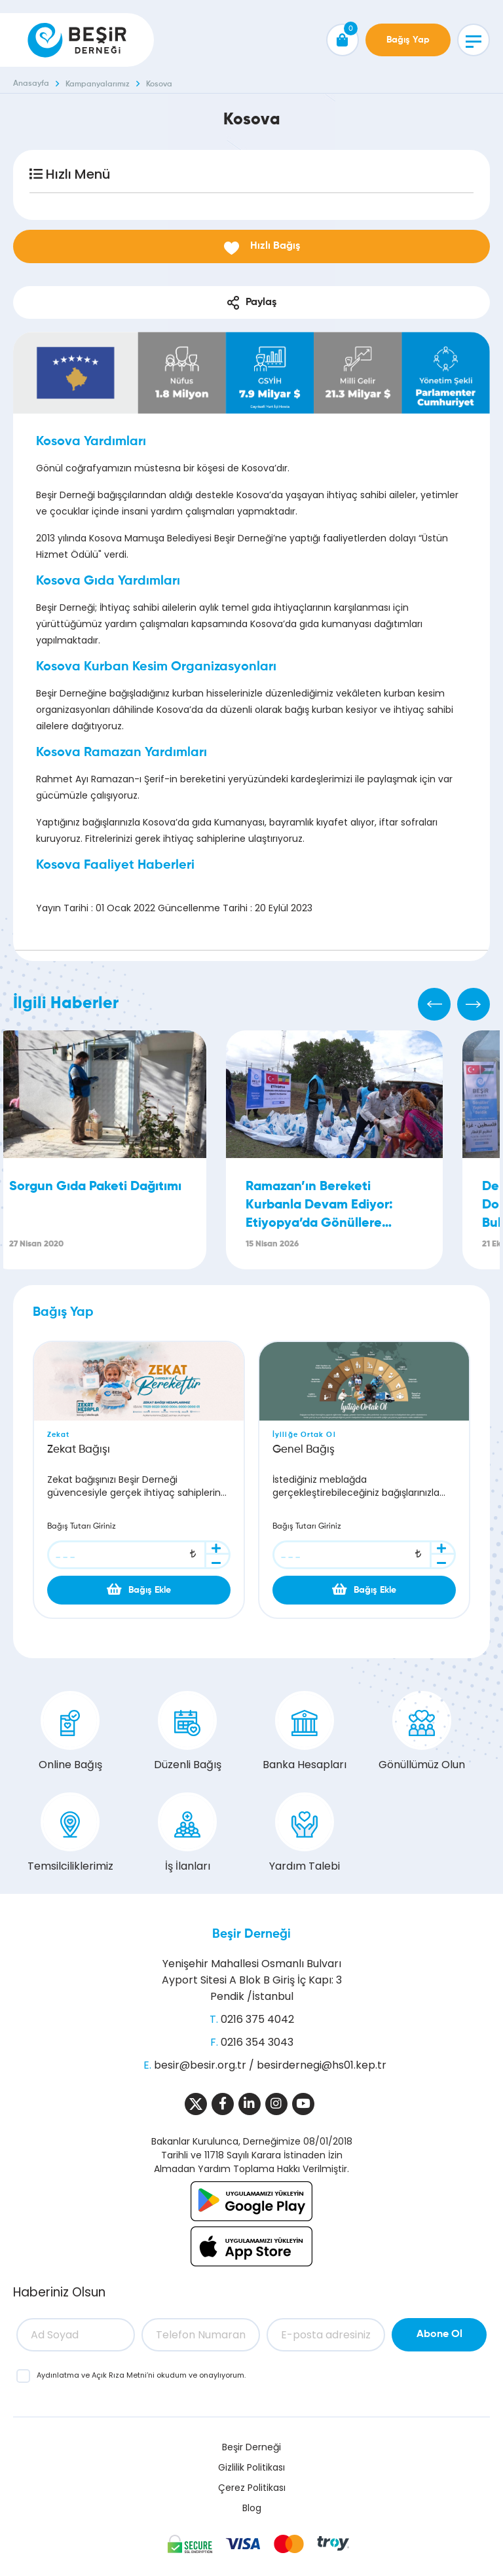 The image size is (503, 2576). I want to click on 0216 375 4042, so click(257, 2019).